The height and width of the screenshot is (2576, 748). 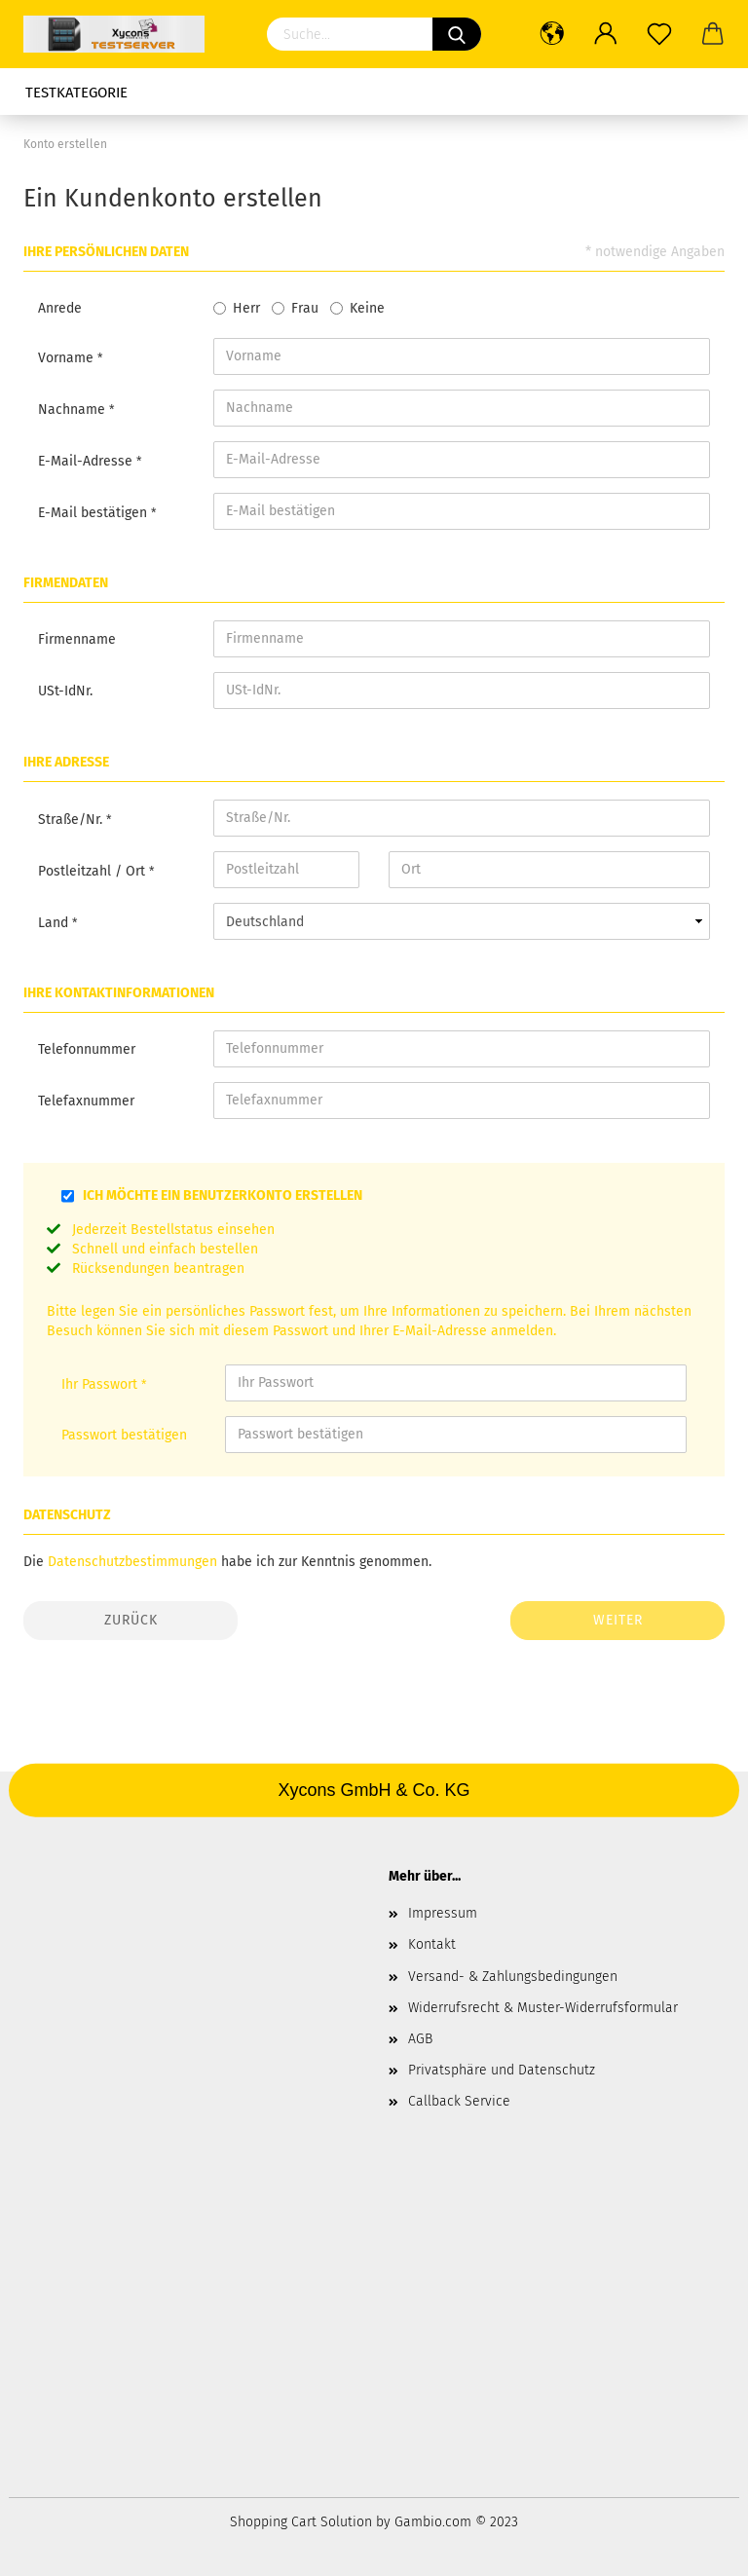 I want to click on Land, so click(x=55, y=923).